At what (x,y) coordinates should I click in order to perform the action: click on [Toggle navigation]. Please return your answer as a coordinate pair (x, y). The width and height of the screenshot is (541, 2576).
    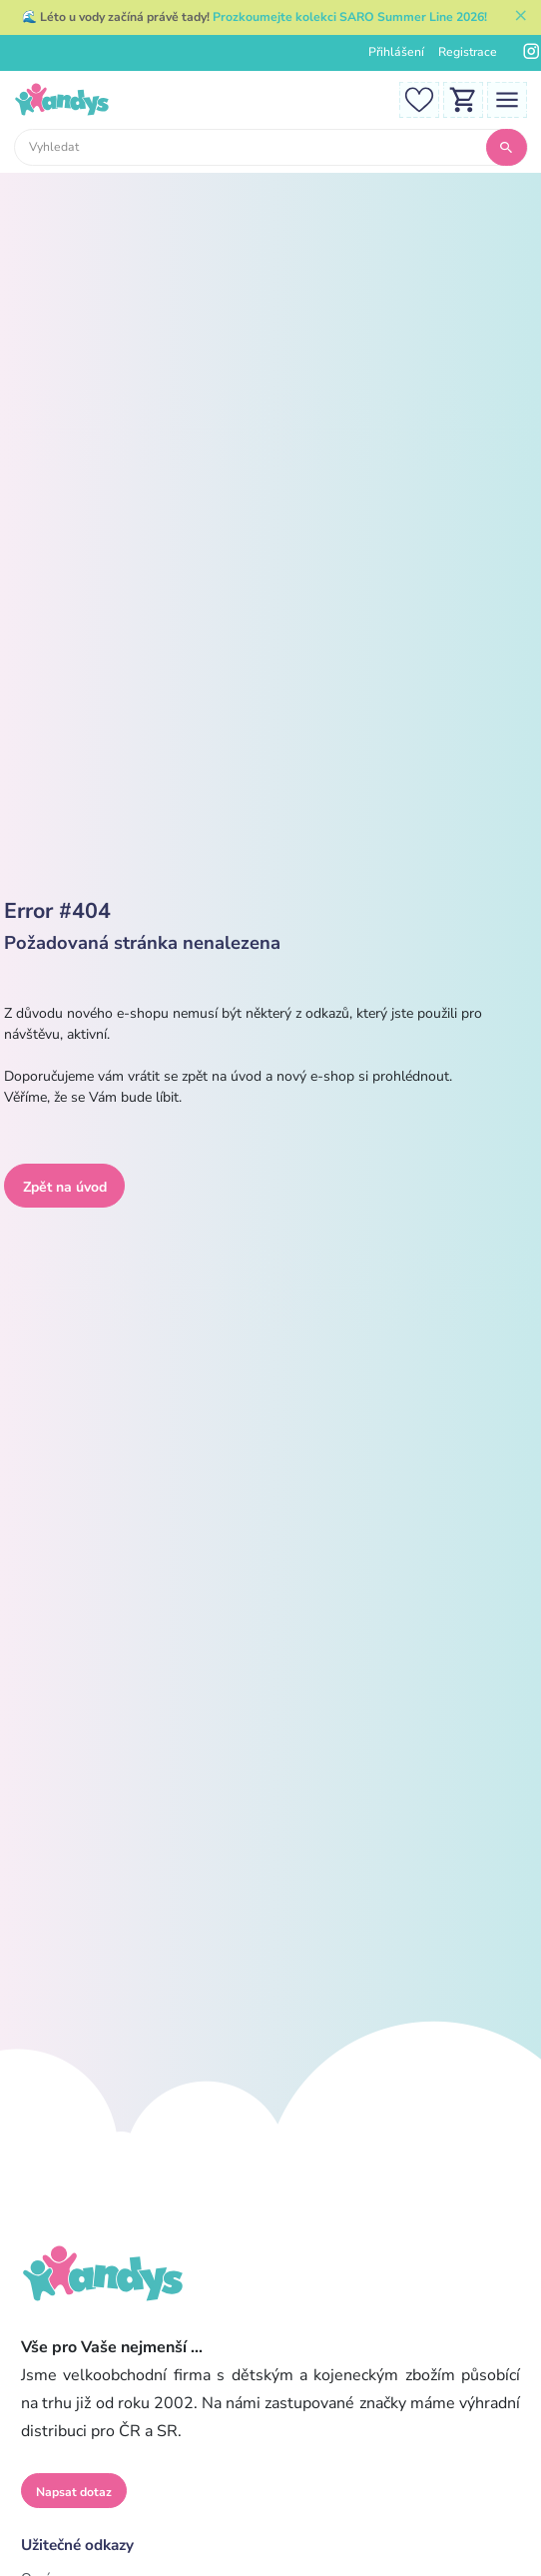
    Looking at the image, I should click on (507, 98).